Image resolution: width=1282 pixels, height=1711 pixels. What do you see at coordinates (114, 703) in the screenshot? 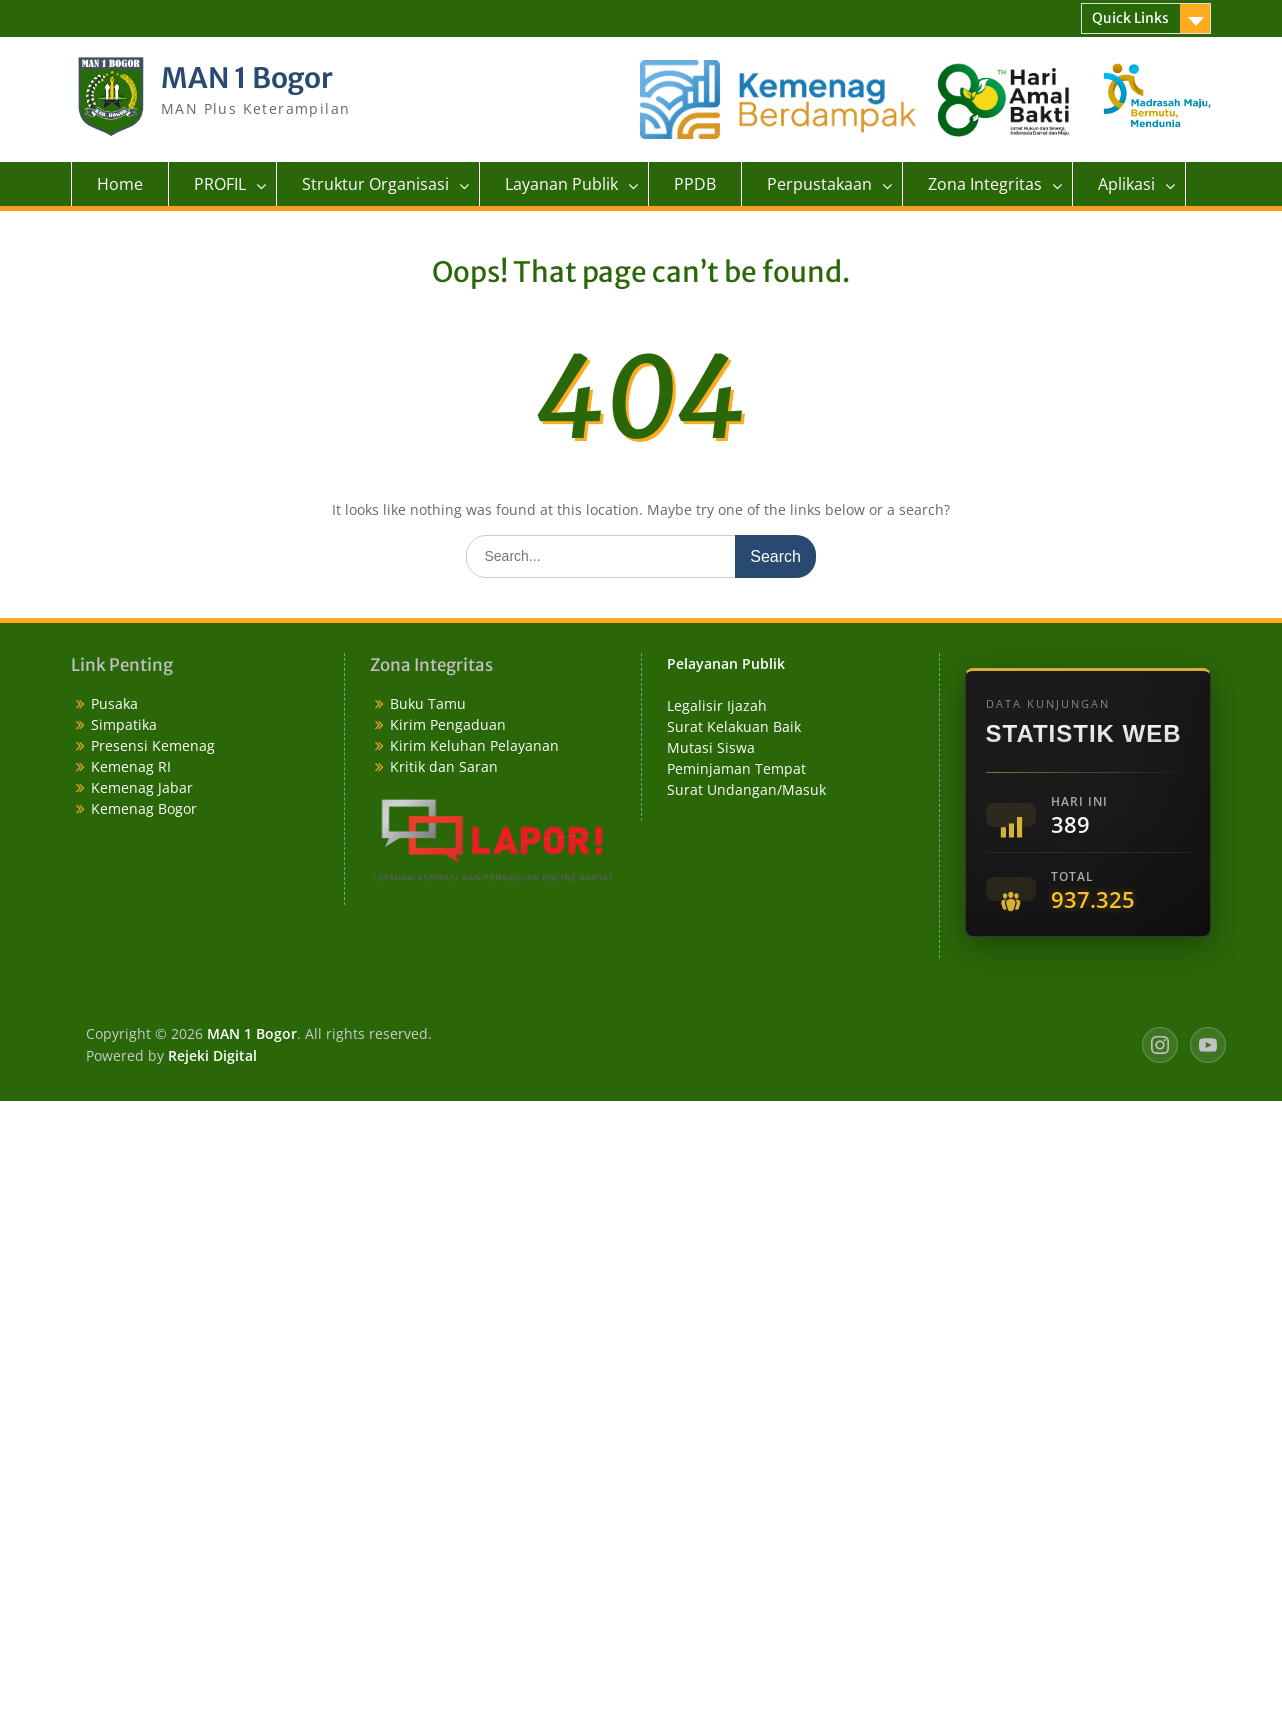
I see `Pusaka` at bounding box center [114, 703].